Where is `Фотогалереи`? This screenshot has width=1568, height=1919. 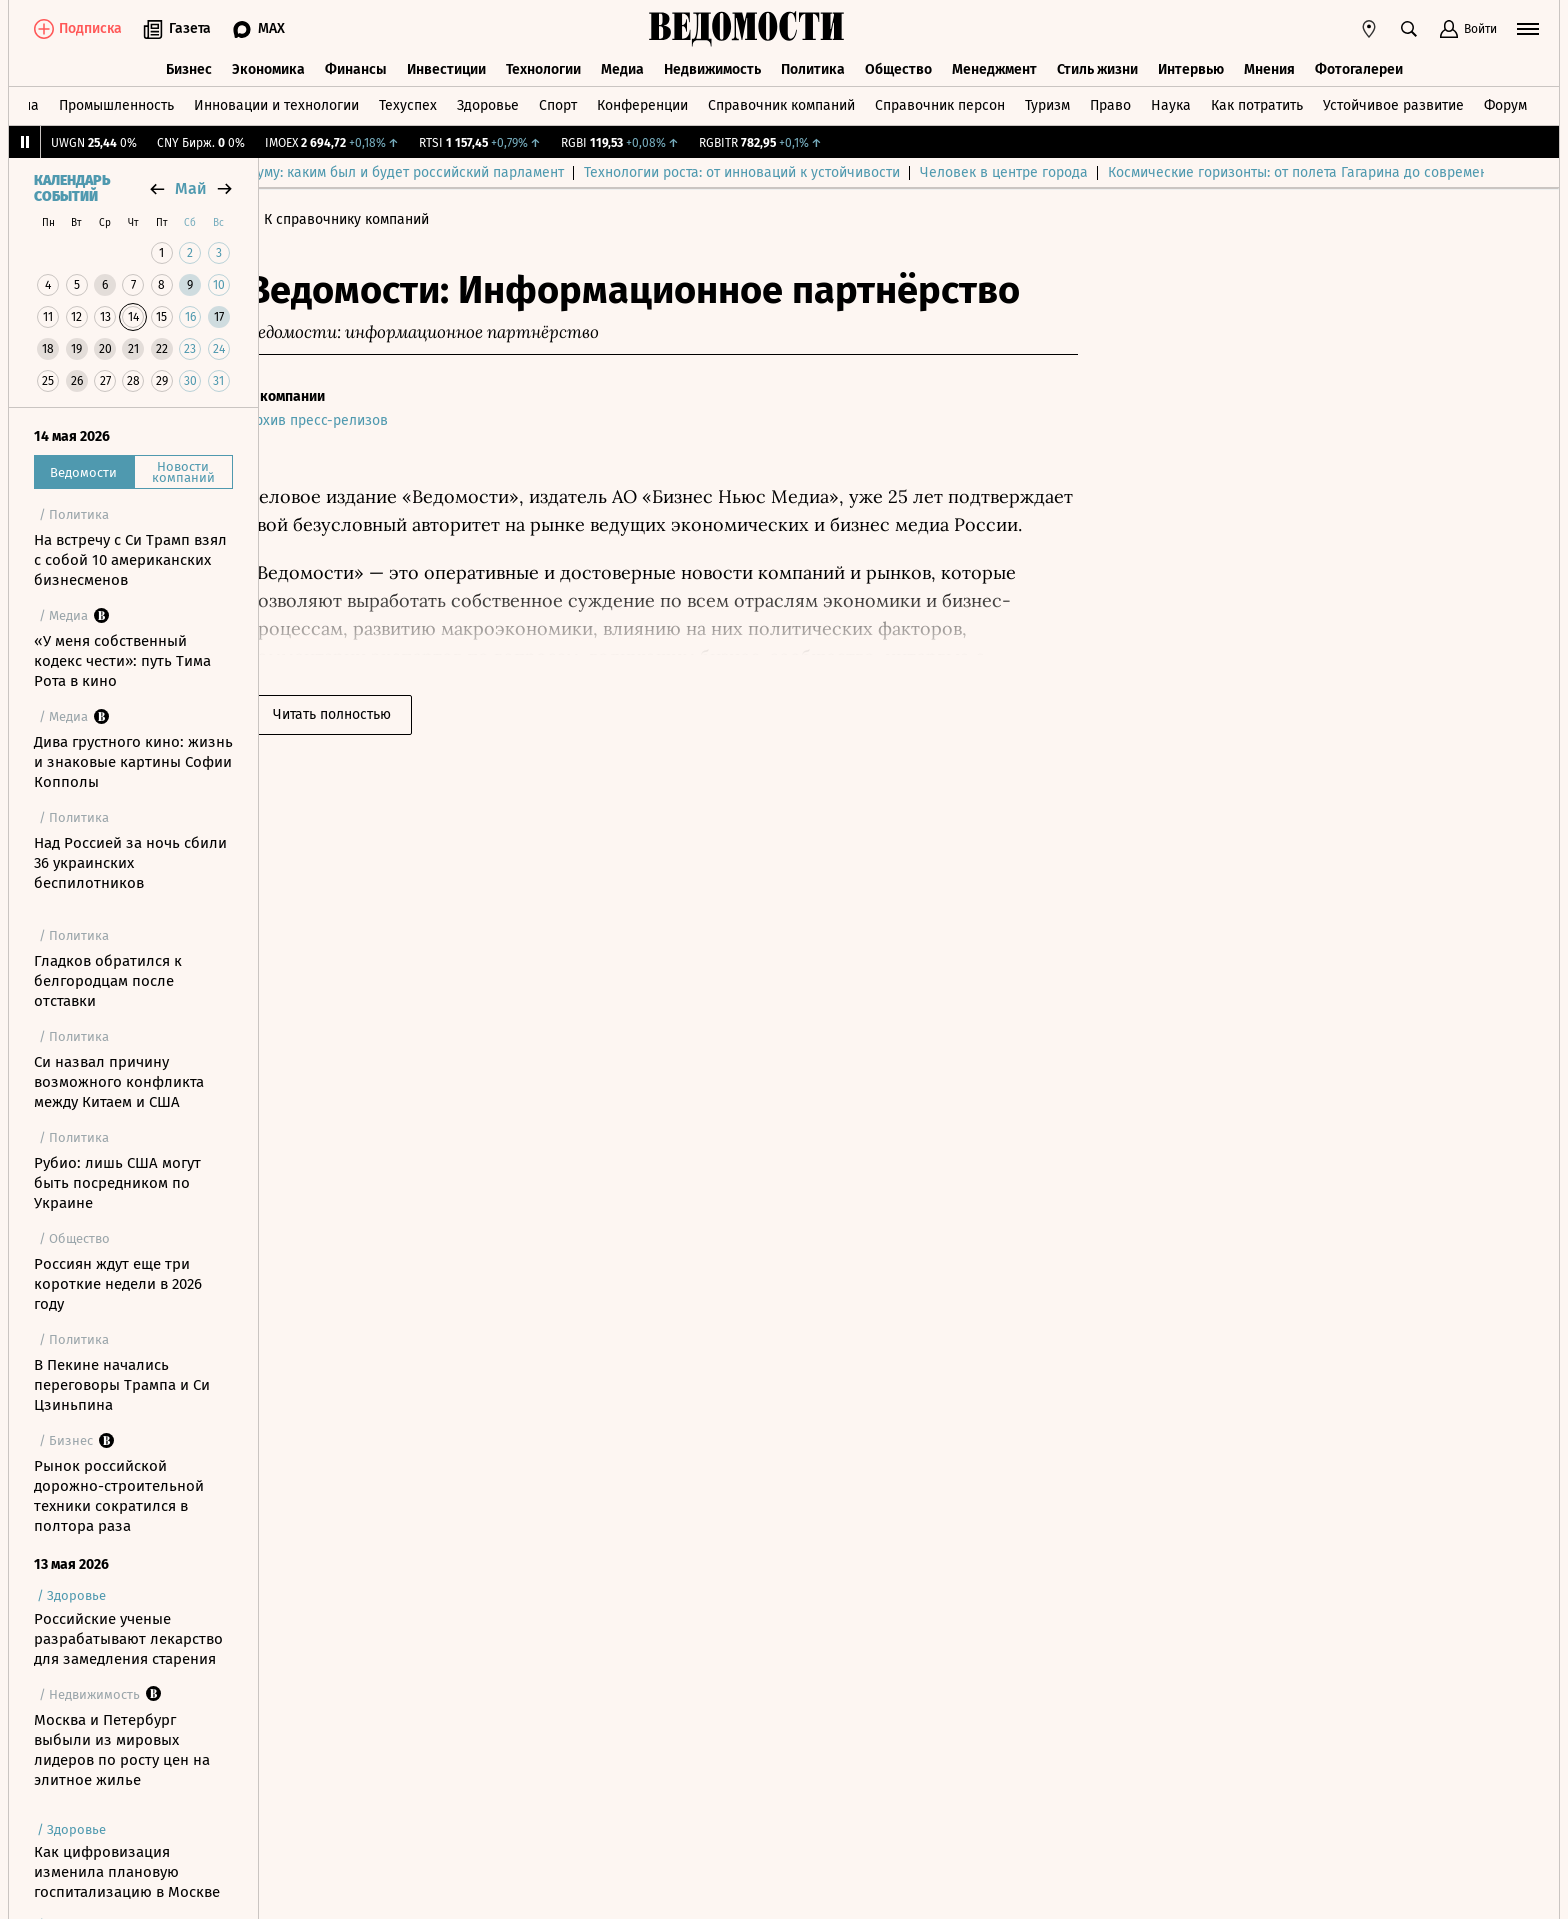 Фотогалереи is located at coordinates (1359, 67).